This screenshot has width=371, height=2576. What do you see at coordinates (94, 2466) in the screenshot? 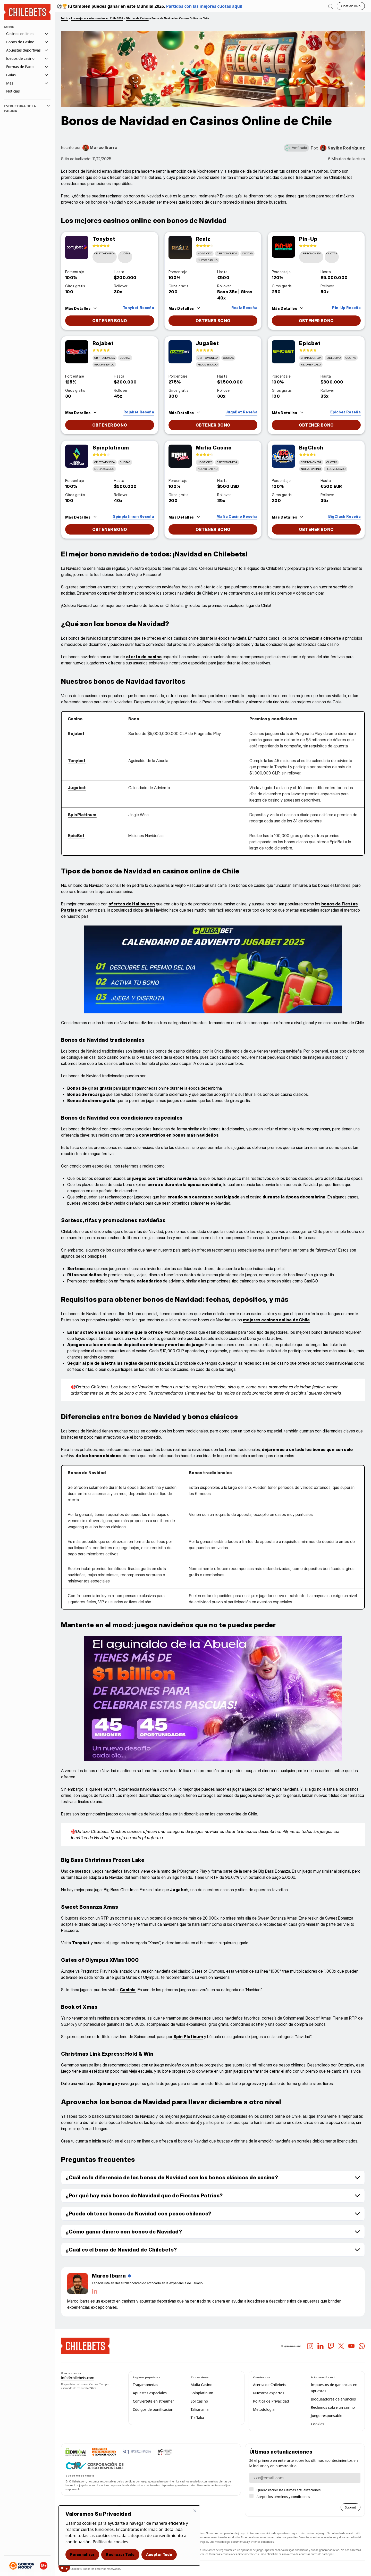
I see `[corporacion juego responasable]` at bounding box center [94, 2466].